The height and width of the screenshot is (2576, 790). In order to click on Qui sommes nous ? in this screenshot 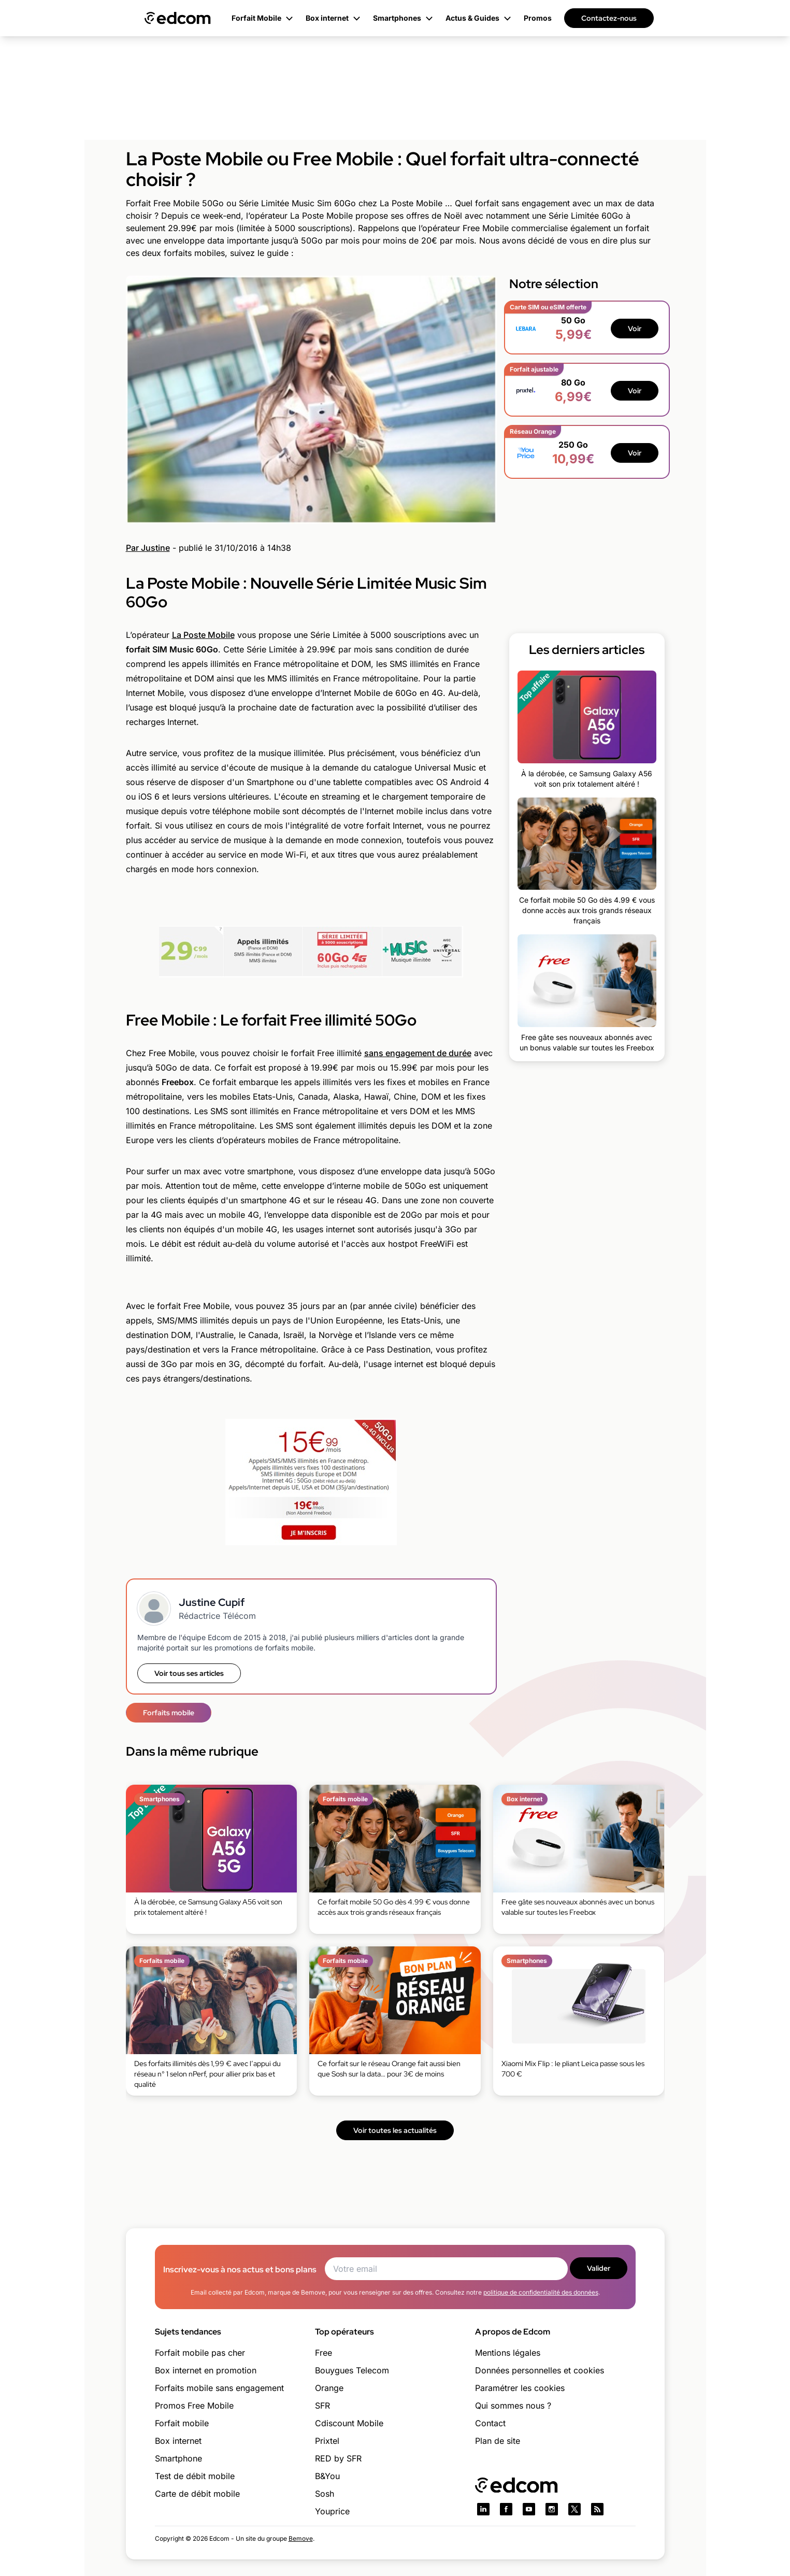, I will do `click(513, 2405)`.